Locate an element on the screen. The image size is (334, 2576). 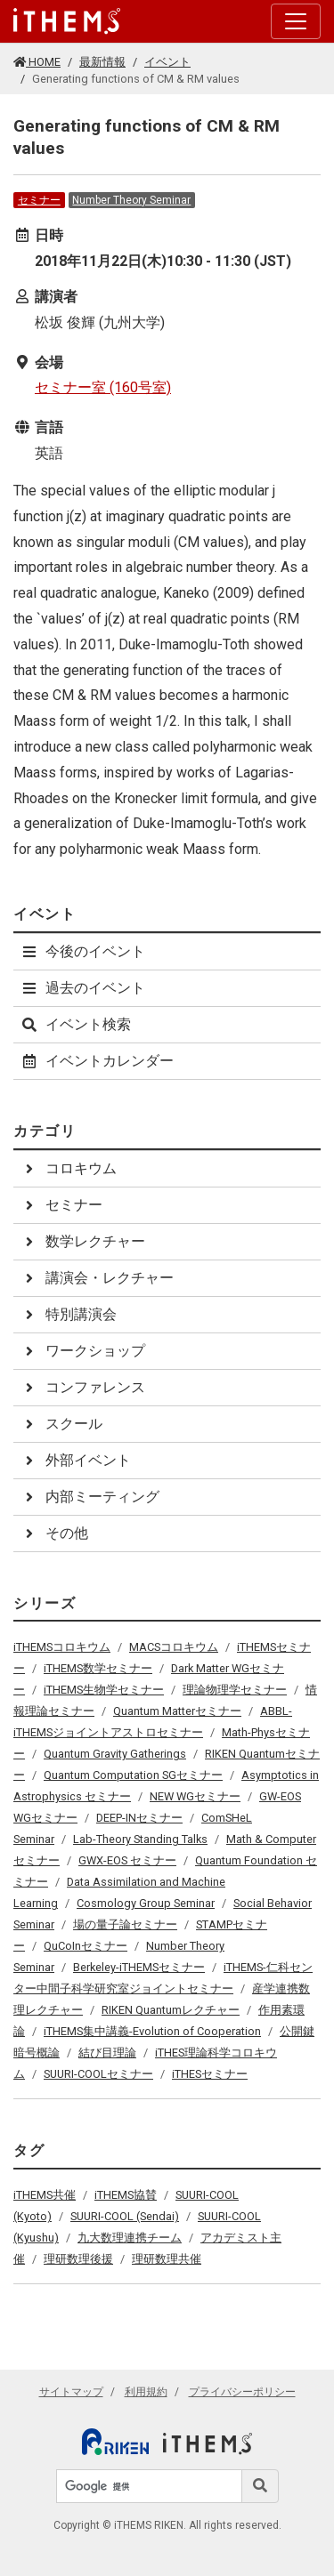
講演会・レクチャー is located at coordinates (97, 1277).